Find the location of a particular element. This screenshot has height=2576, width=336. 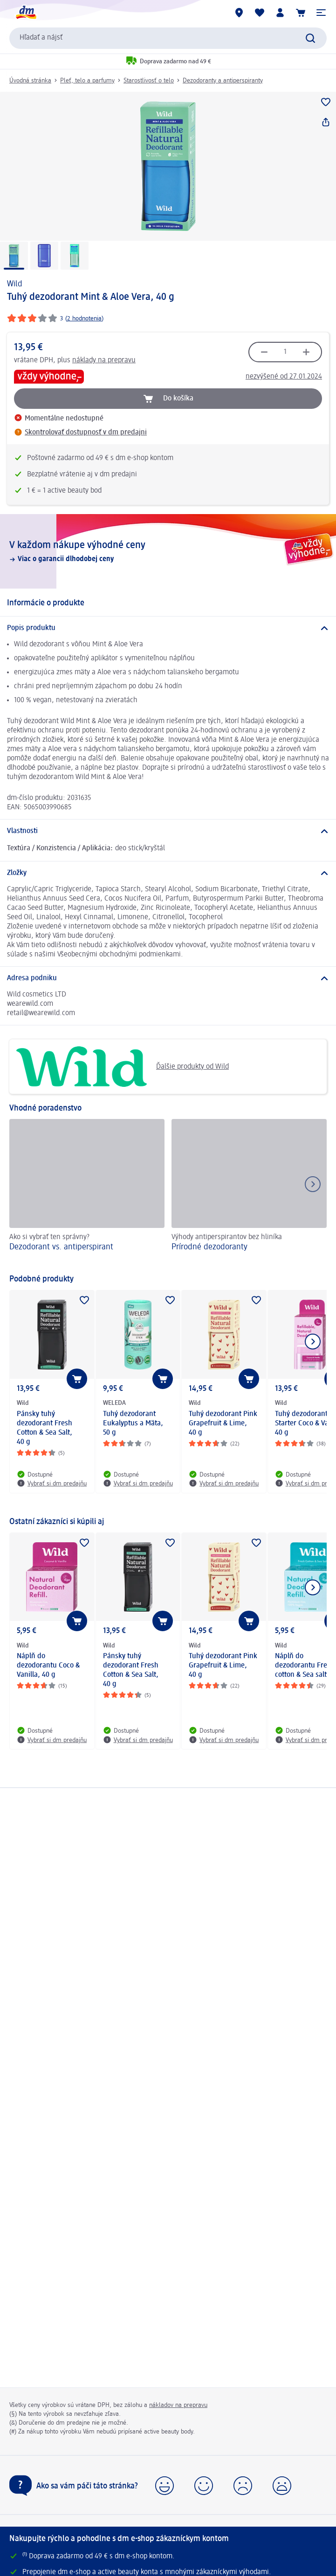

Pleť, telo a parfumy is located at coordinates (87, 80).